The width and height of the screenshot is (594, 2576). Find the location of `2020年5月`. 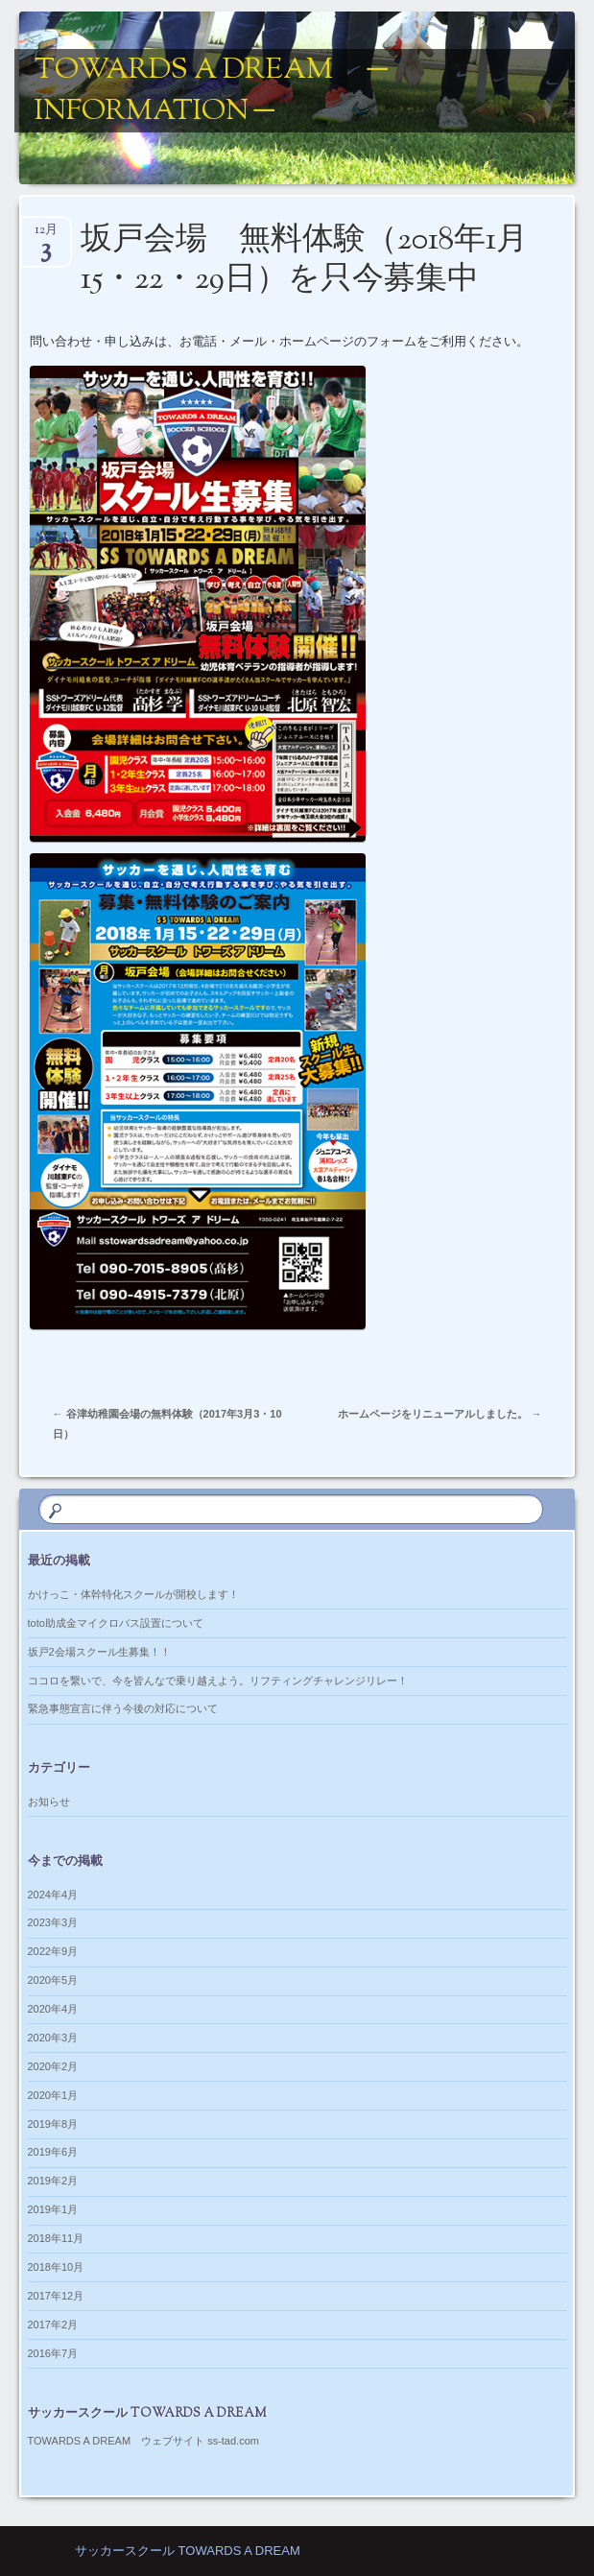

2020年5月 is located at coordinates (53, 1980).